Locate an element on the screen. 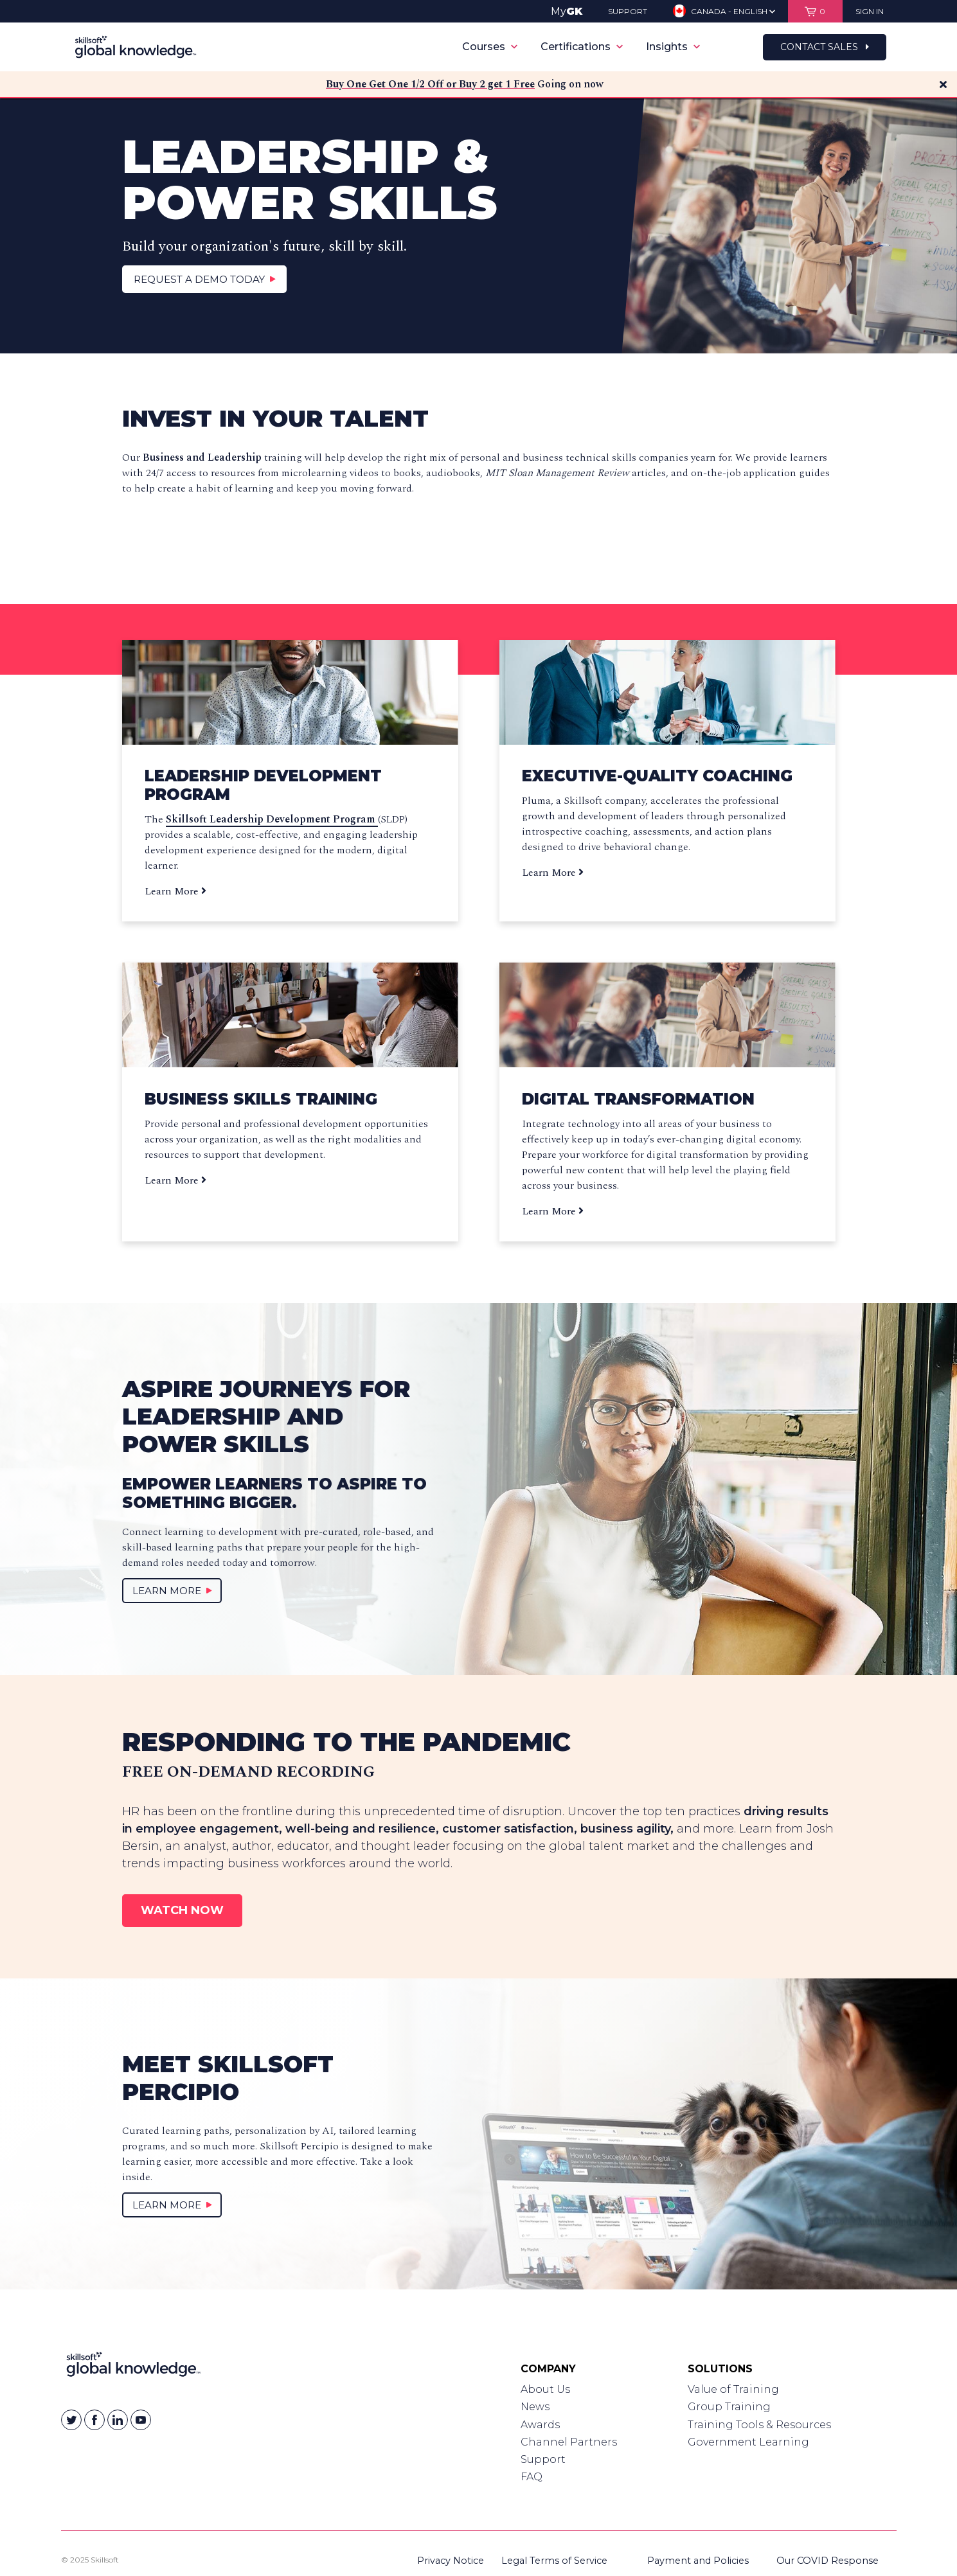 The width and height of the screenshot is (957, 2576). Insights is located at coordinates (673, 46).